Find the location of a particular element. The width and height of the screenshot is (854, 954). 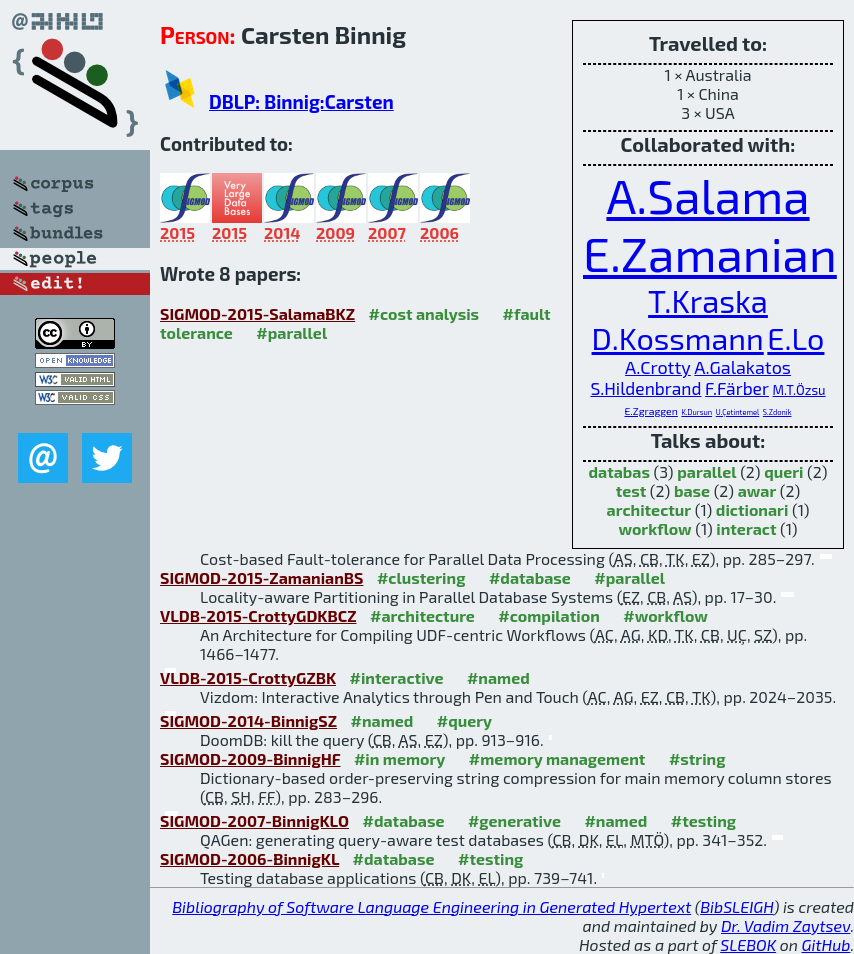

interact is located at coordinates (746, 528).